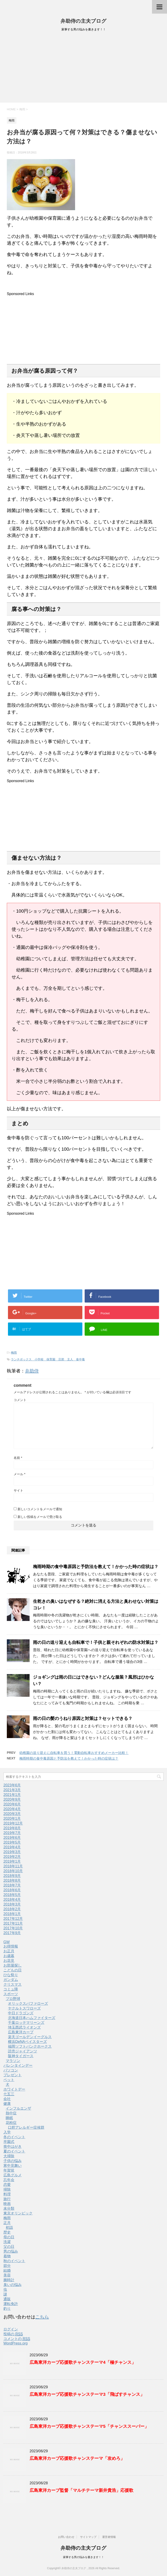 The width and height of the screenshot is (167, 2576). Describe the element at coordinates (13, 1823) in the screenshot. I see `2019年12月` at that location.